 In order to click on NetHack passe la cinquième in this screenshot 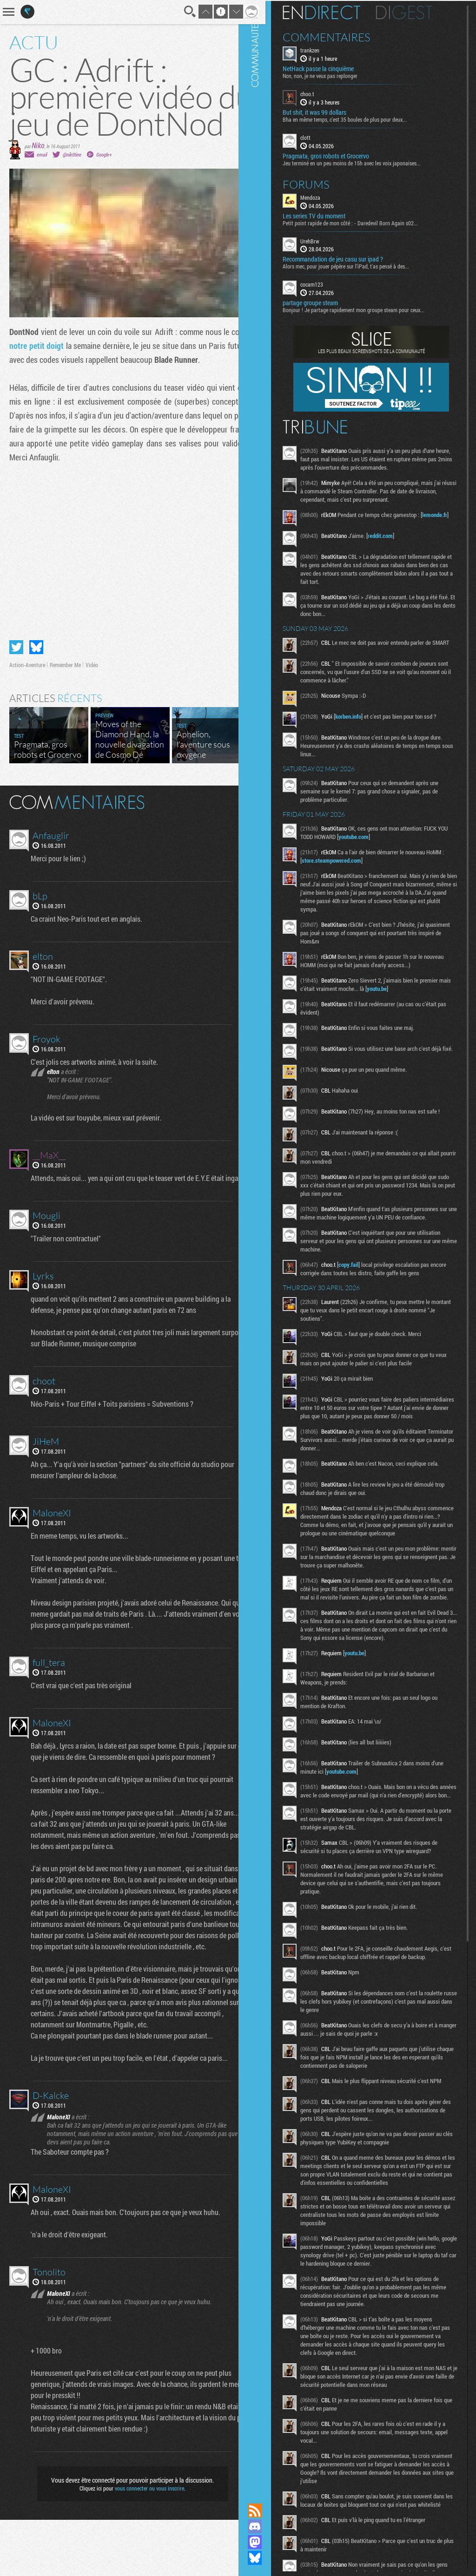, I will do `click(332, 68)`.